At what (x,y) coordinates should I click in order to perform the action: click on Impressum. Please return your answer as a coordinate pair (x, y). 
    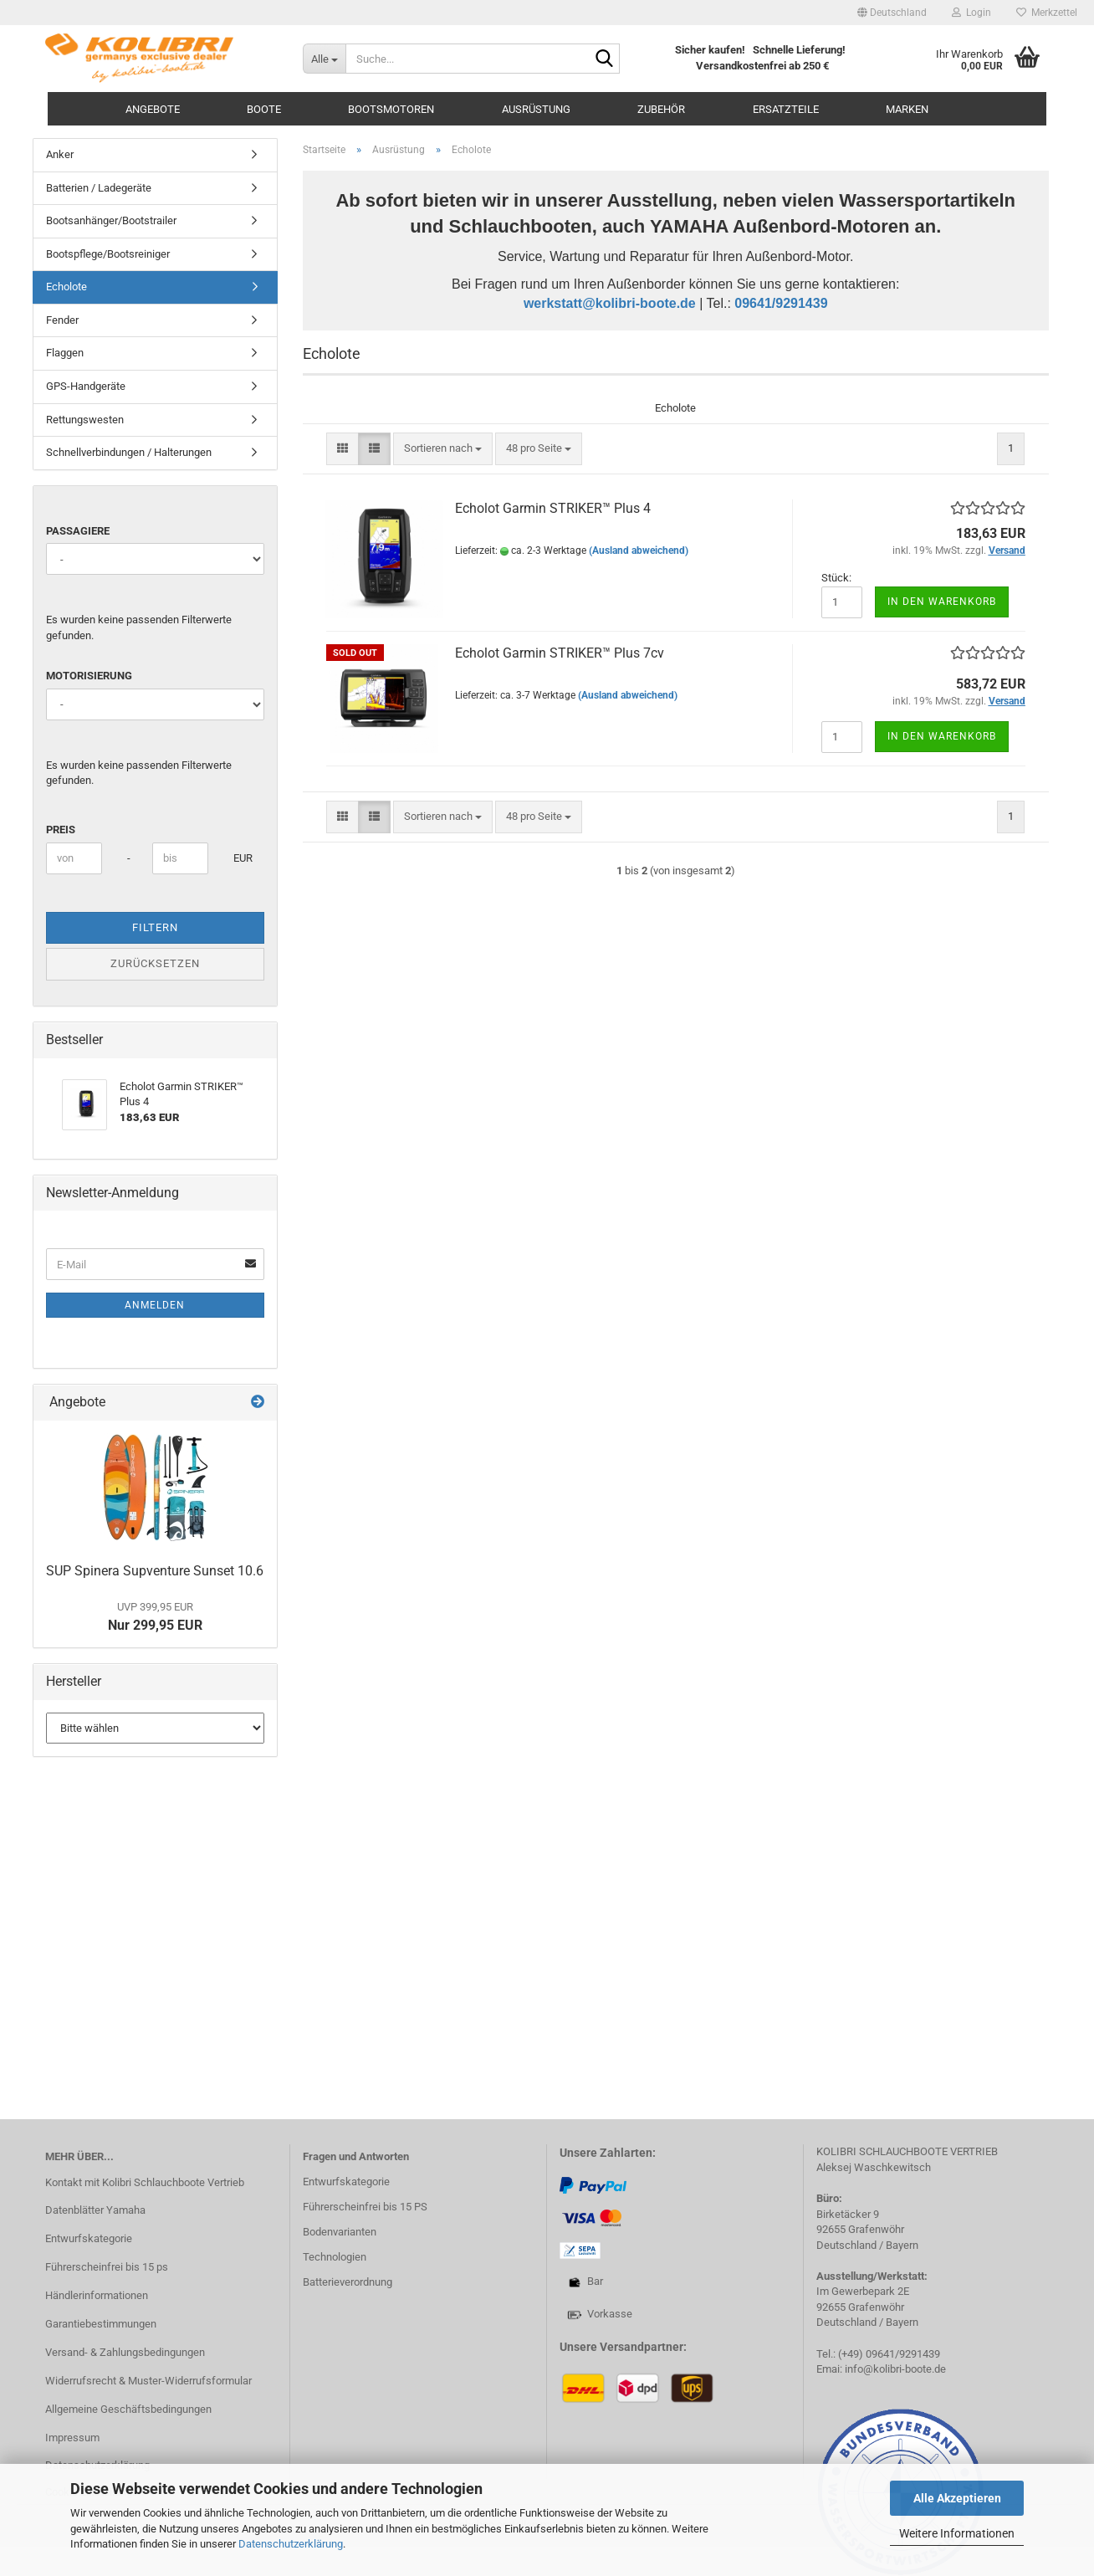
    Looking at the image, I should click on (72, 2437).